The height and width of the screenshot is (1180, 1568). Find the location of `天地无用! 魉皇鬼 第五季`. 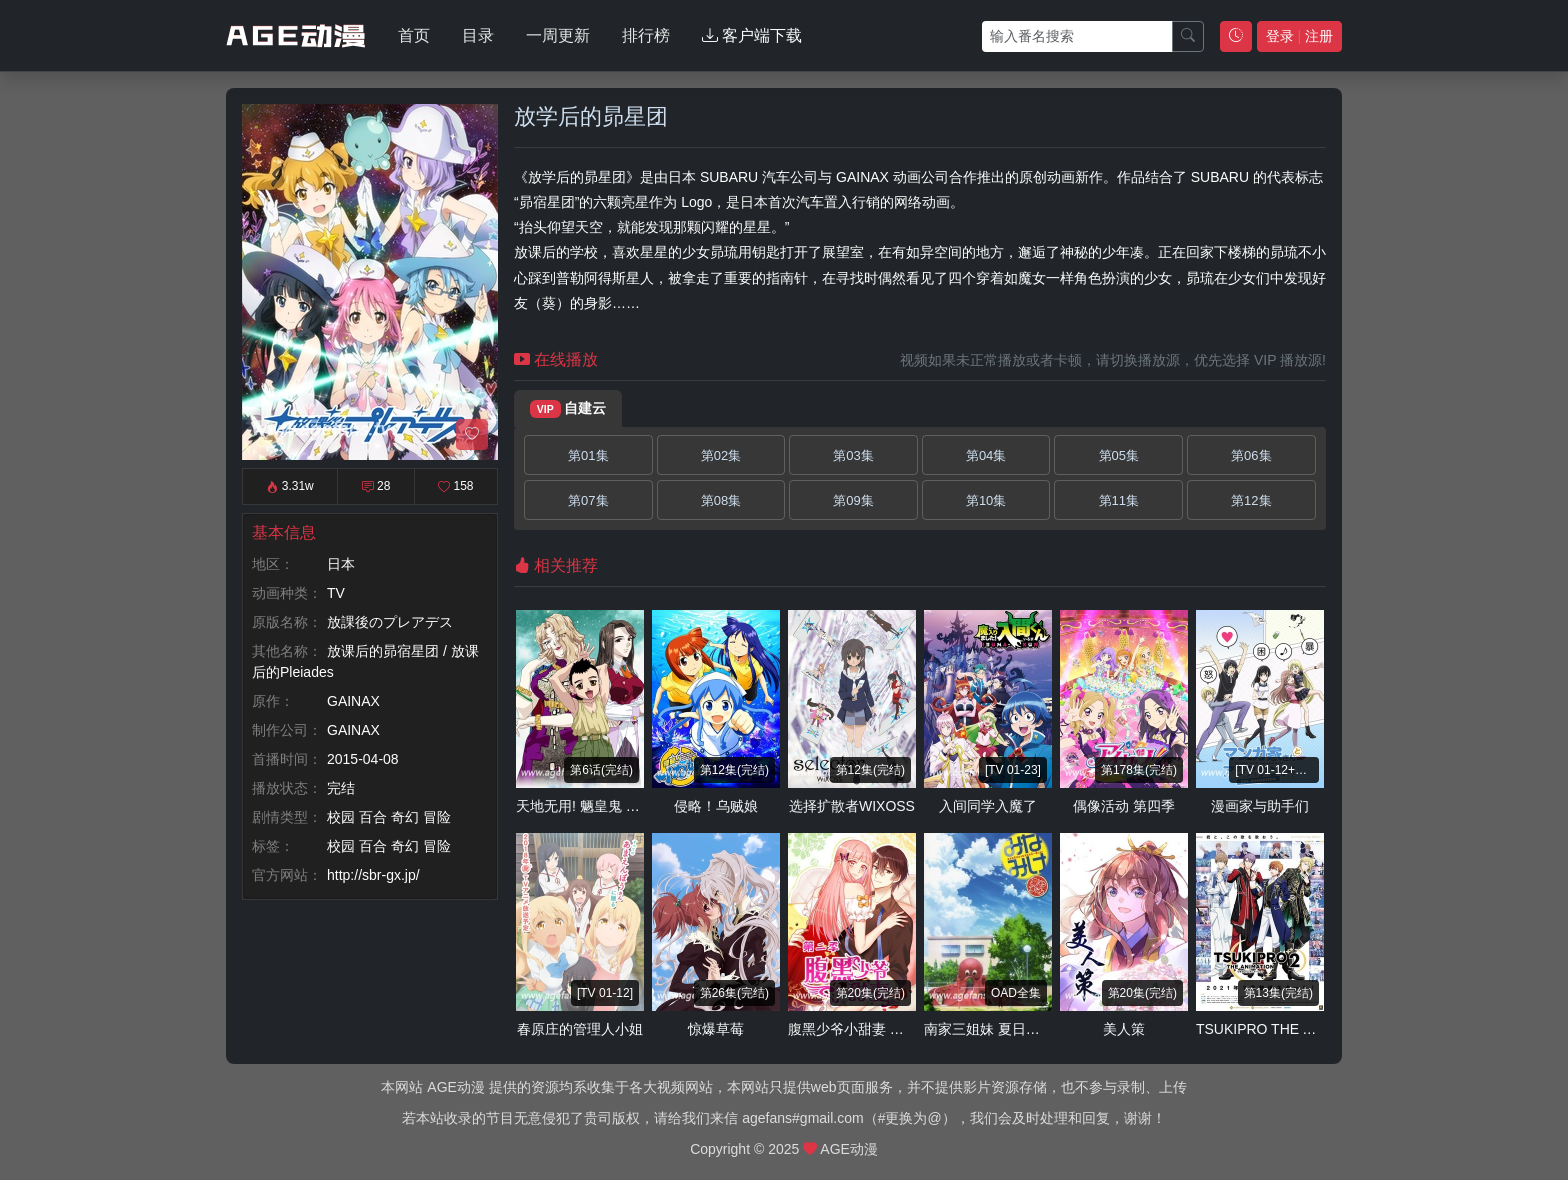

天地无用! 魉皇鬼 第五季 is located at coordinates (592, 806).